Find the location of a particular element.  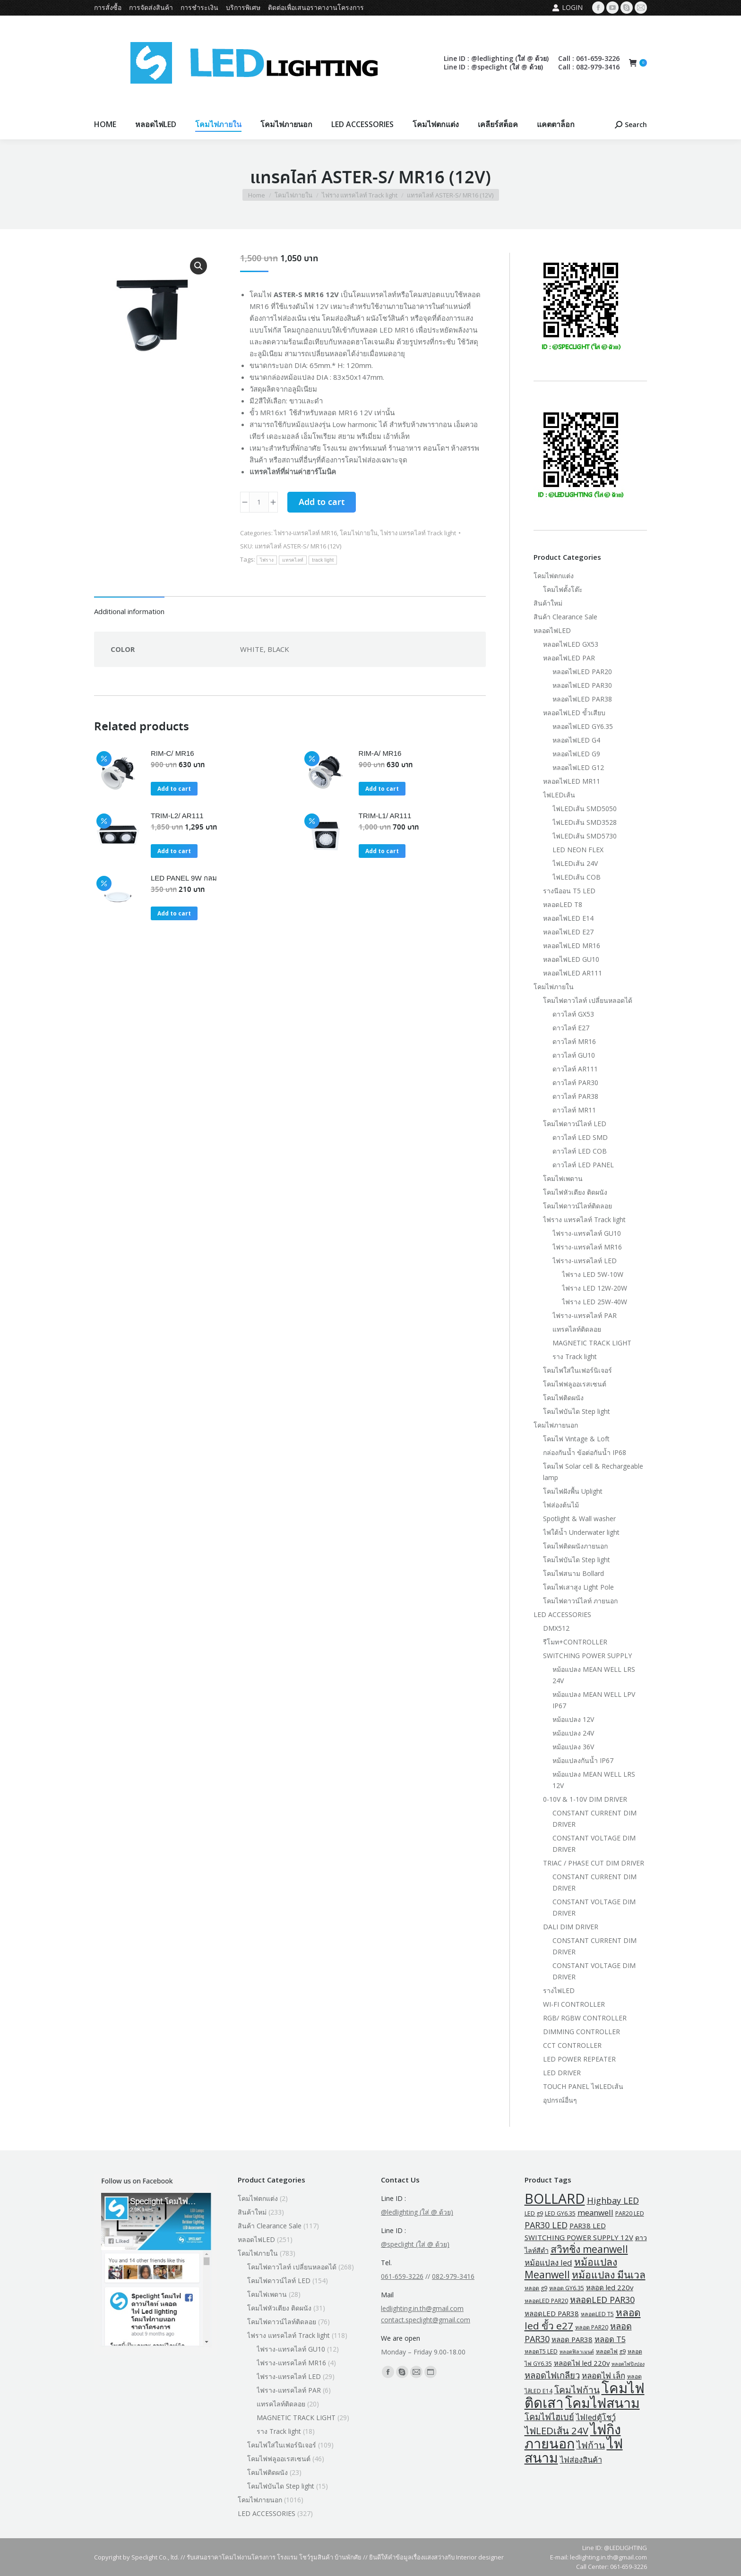

โคมไฟฝังพื้น Uplight is located at coordinates (573, 1491).